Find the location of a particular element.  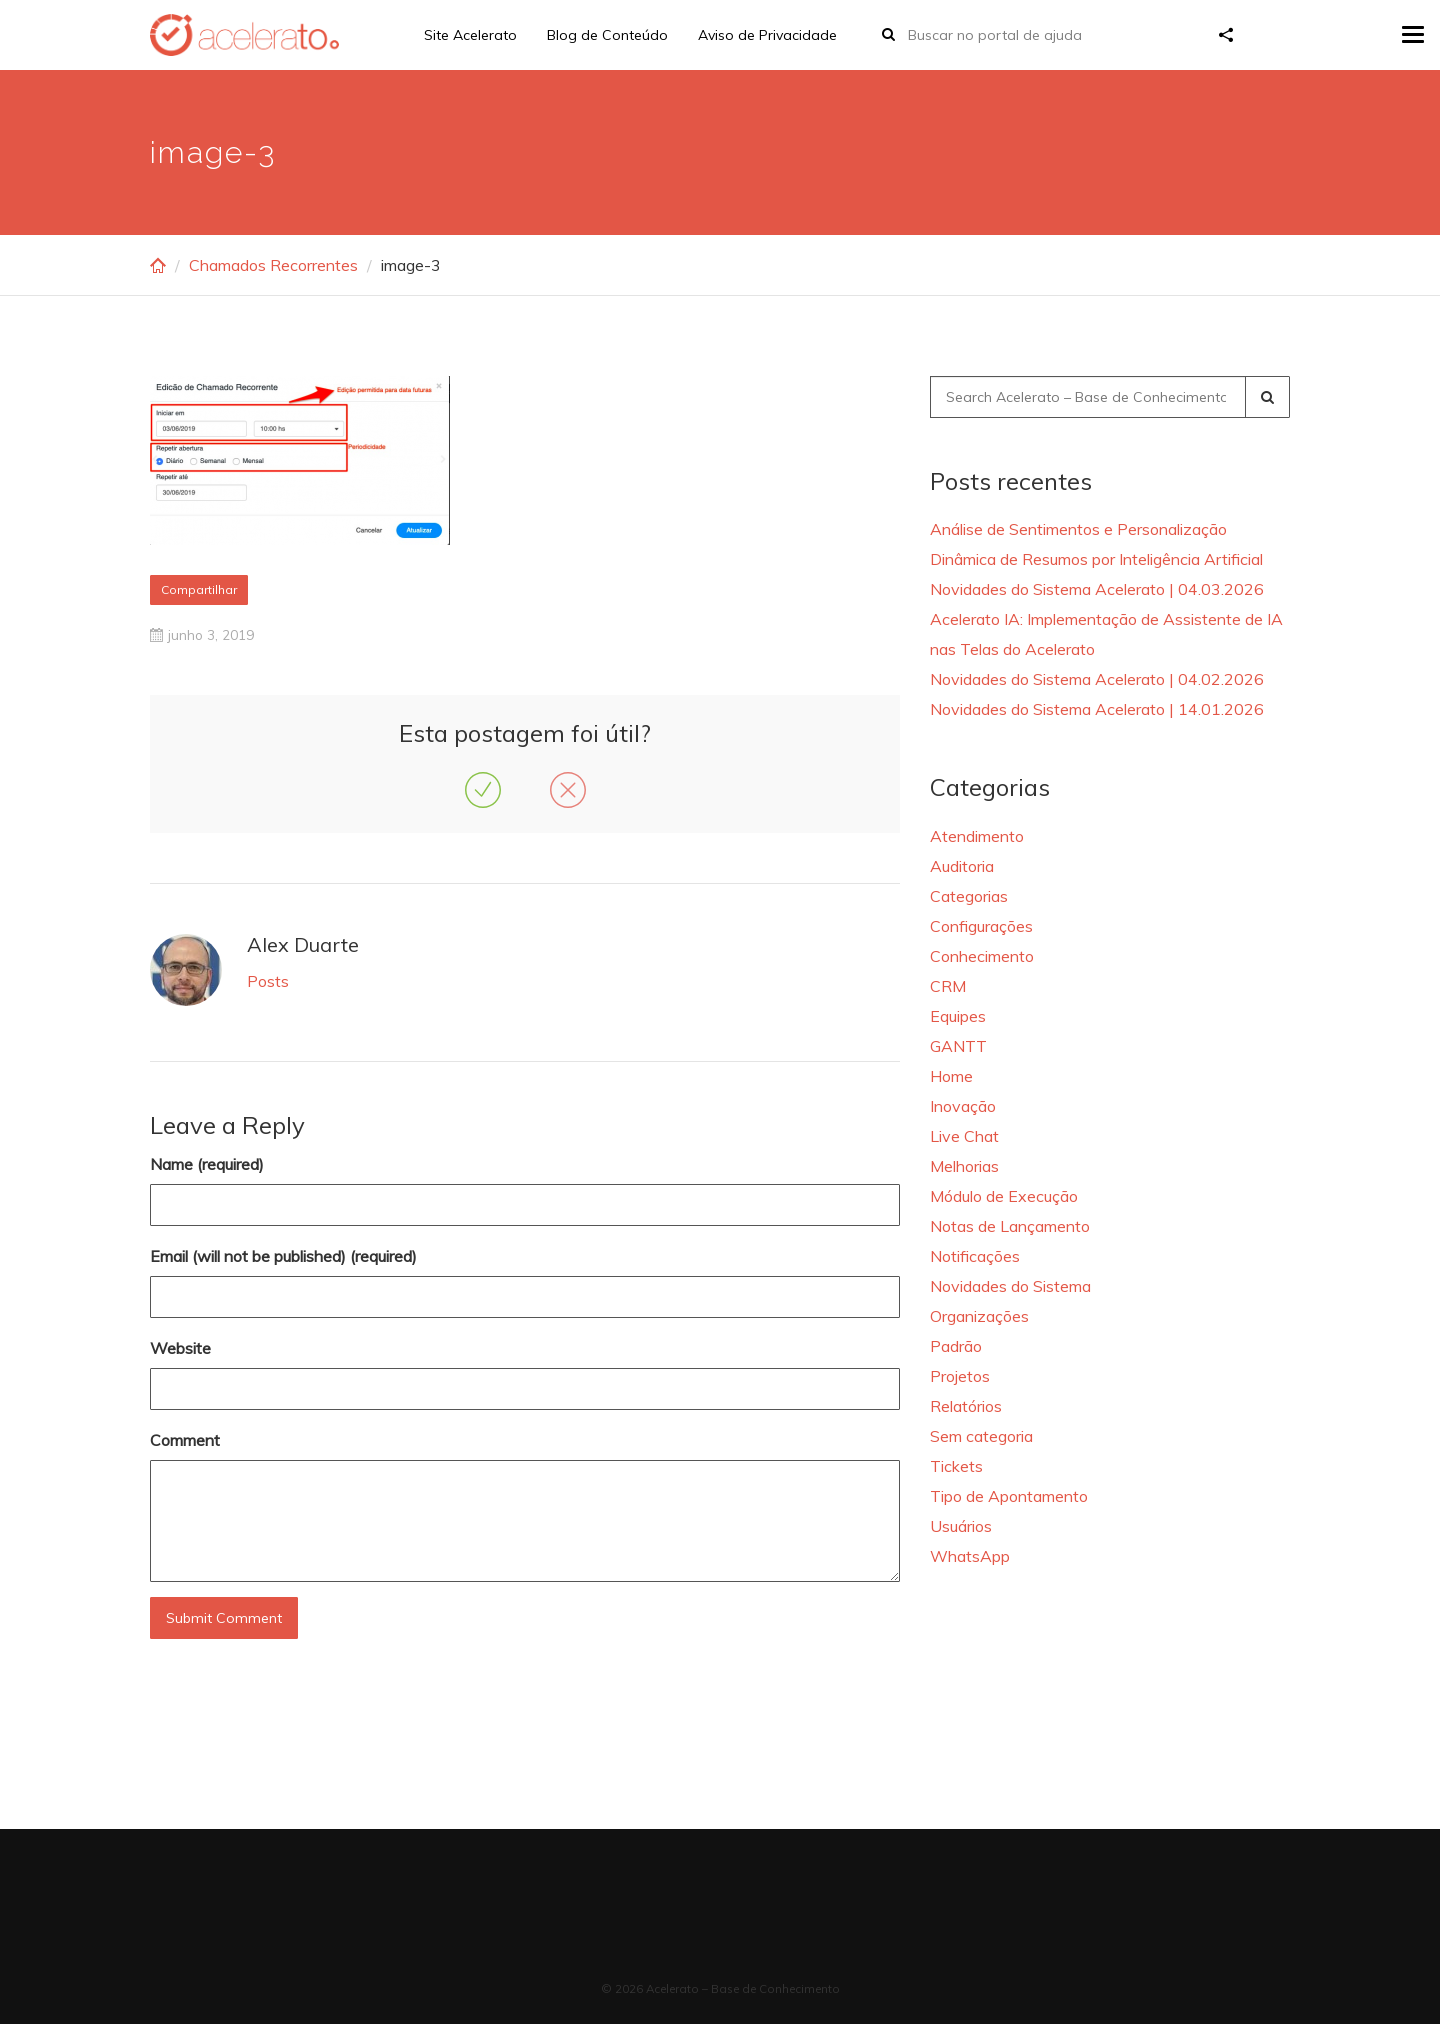

Novidades do Sistema Acelerato | 04.02.2026 is located at coordinates (1097, 679).